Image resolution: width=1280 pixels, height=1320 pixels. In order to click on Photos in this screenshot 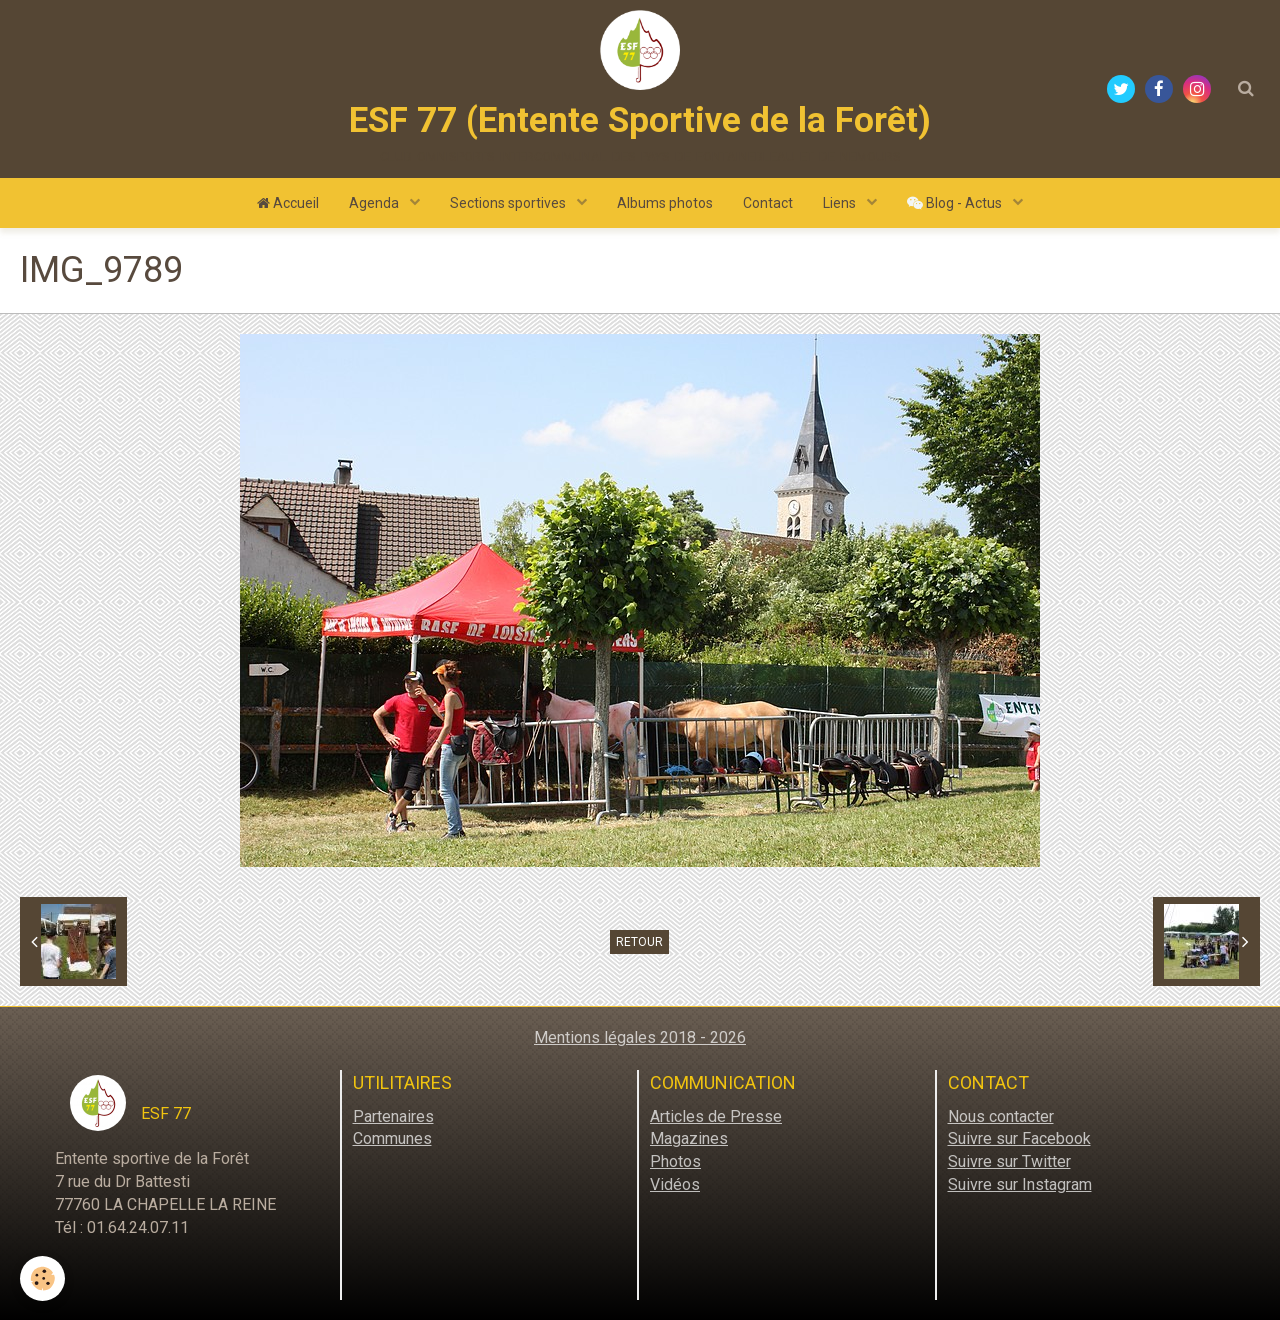, I will do `click(675, 1161)`.